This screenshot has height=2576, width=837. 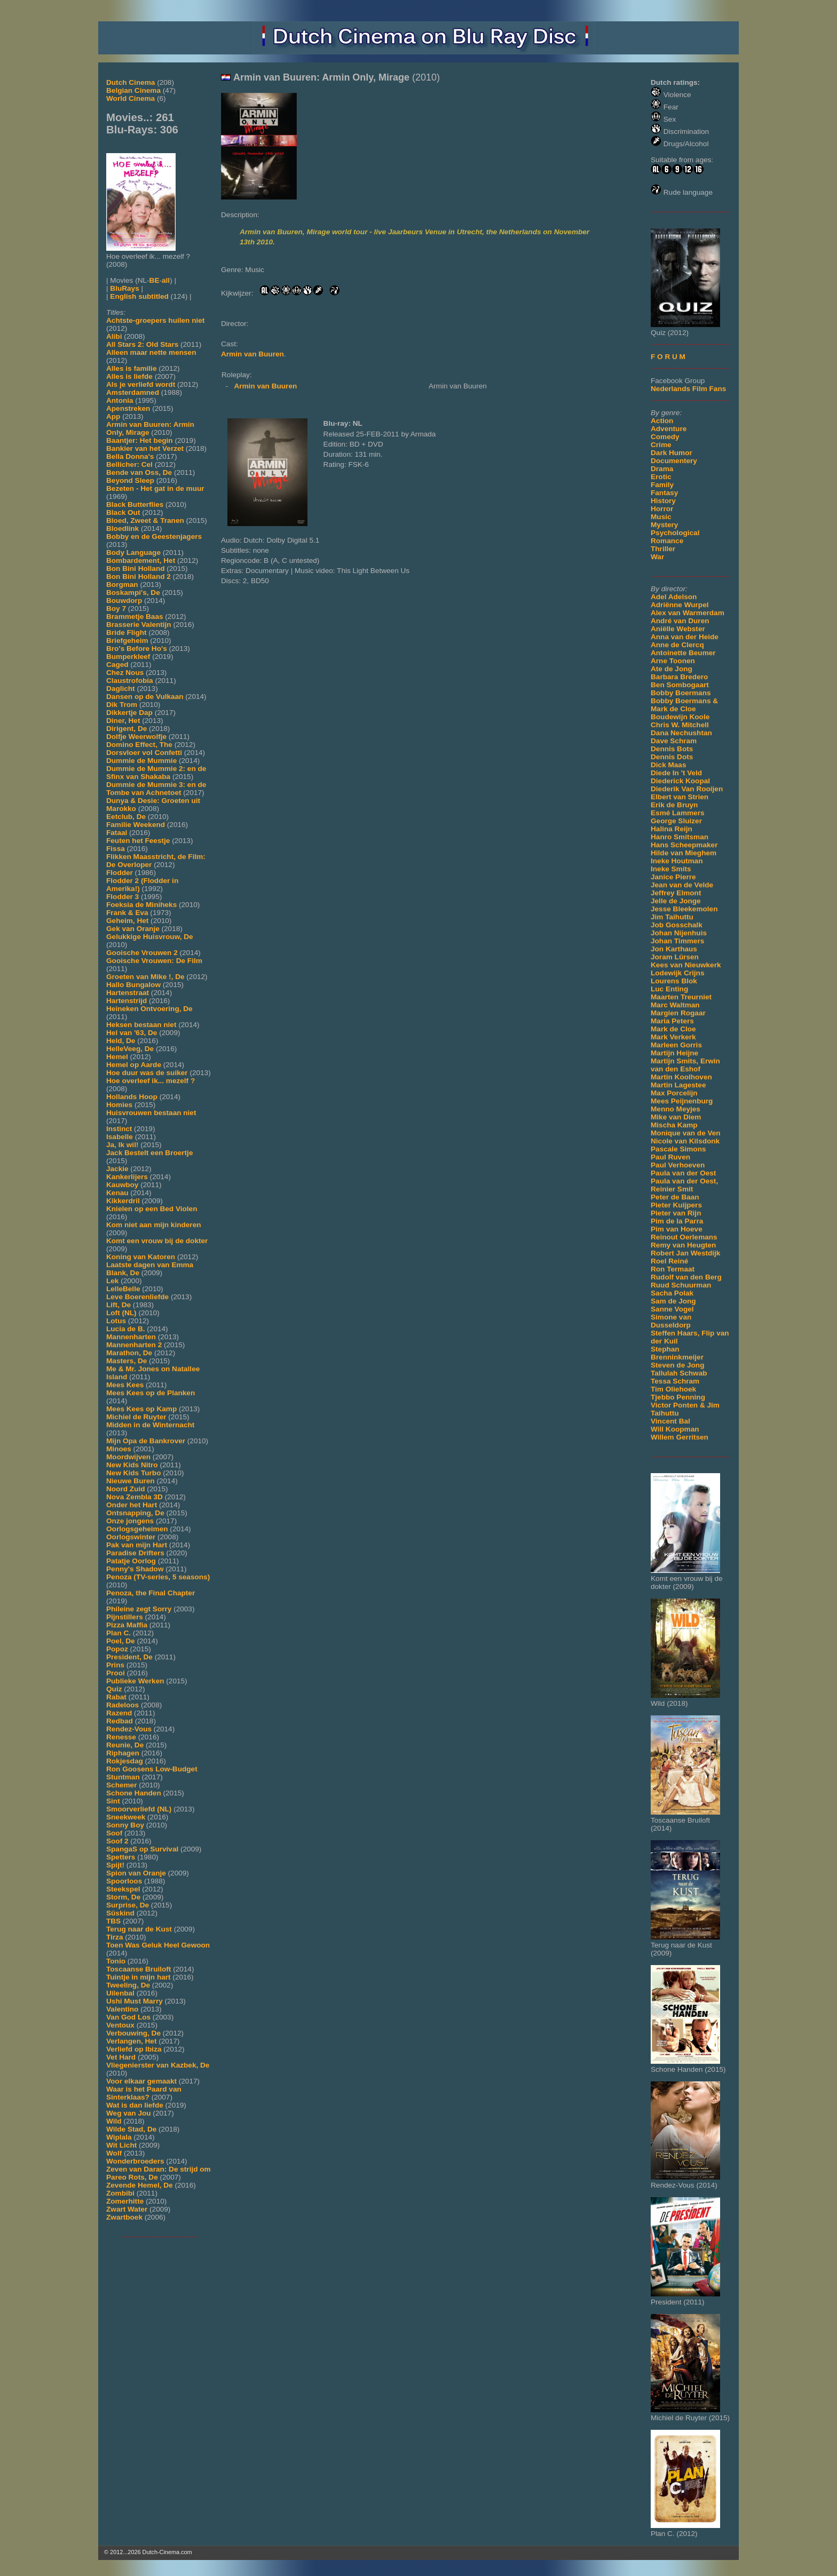 I want to click on Flodder 3, so click(x=122, y=897).